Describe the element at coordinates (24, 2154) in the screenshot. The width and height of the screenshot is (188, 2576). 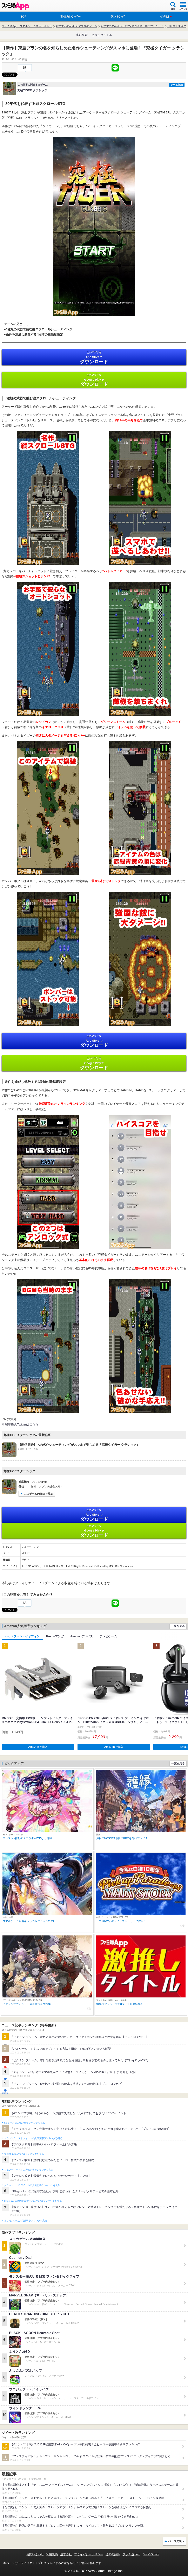
I see `ブロスタの人気記事ランキングを見る` at that location.